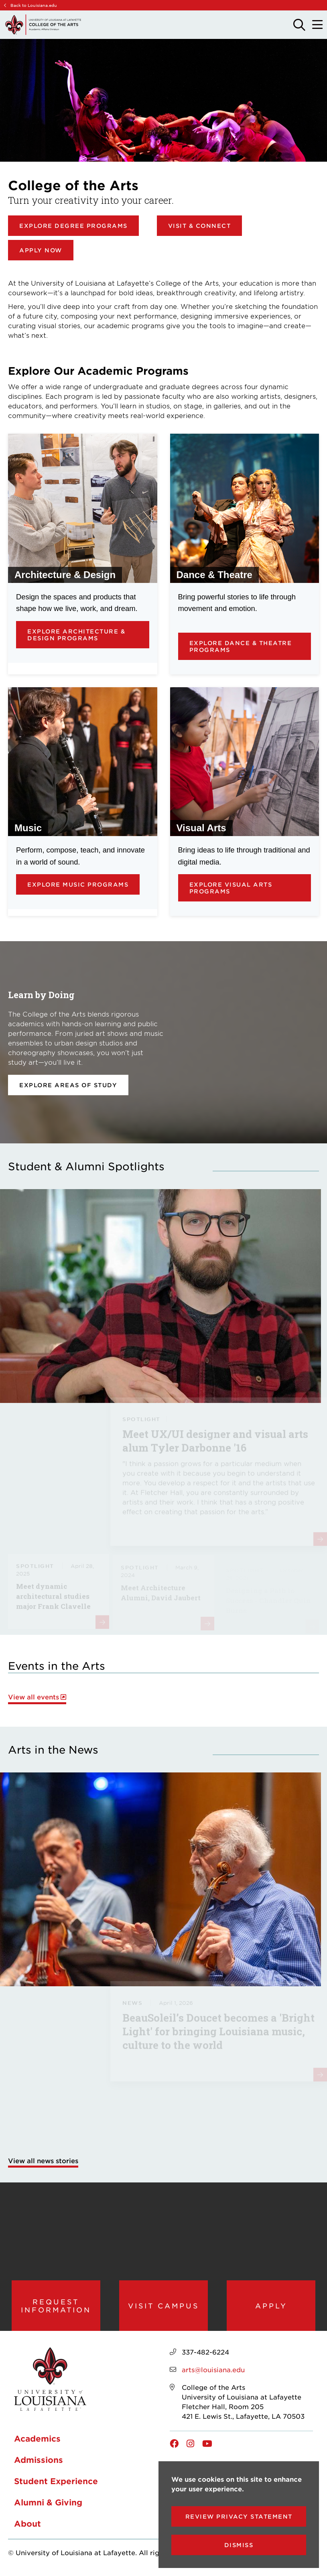 The height and width of the screenshot is (2576, 327). I want to click on Explore Music Programs, so click(77, 884).